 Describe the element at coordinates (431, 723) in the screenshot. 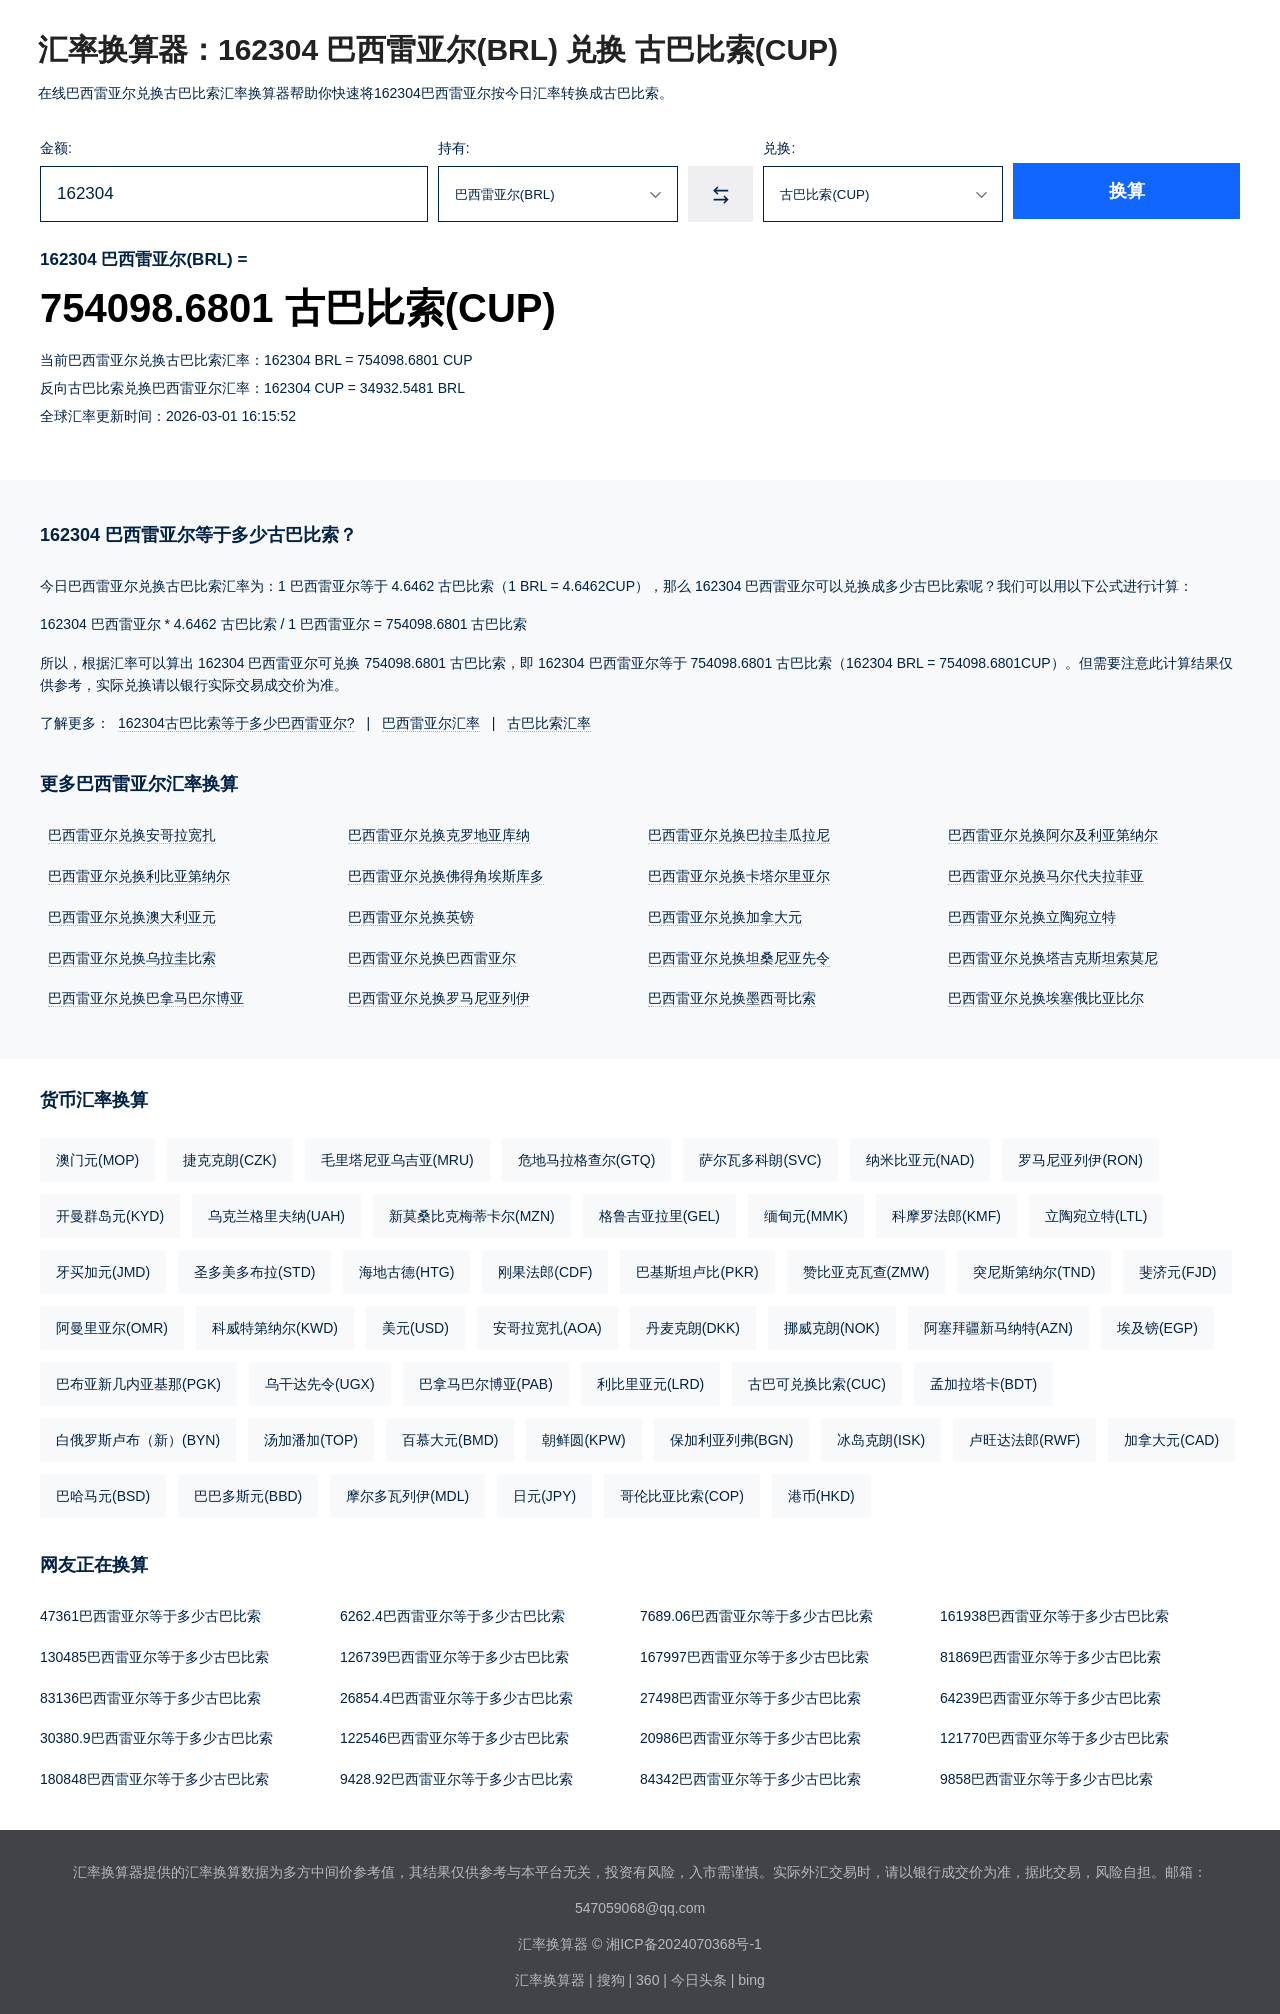

I see `巴西雷亚尔汇率` at that location.